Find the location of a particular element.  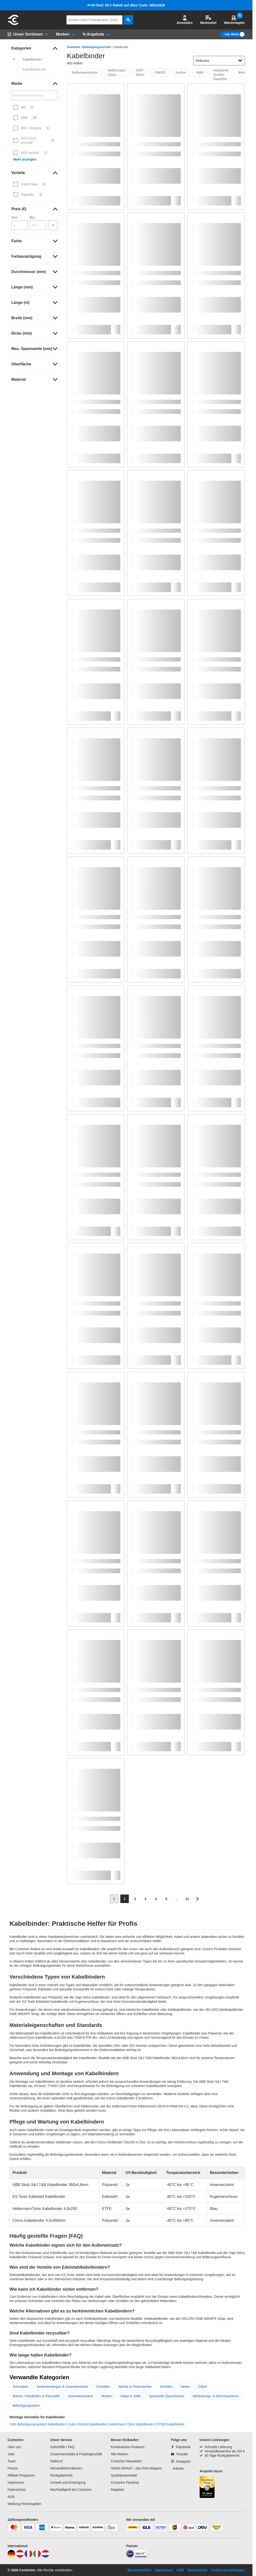

Umwelt und Entsorgung is located at coordinates (67, 2482).